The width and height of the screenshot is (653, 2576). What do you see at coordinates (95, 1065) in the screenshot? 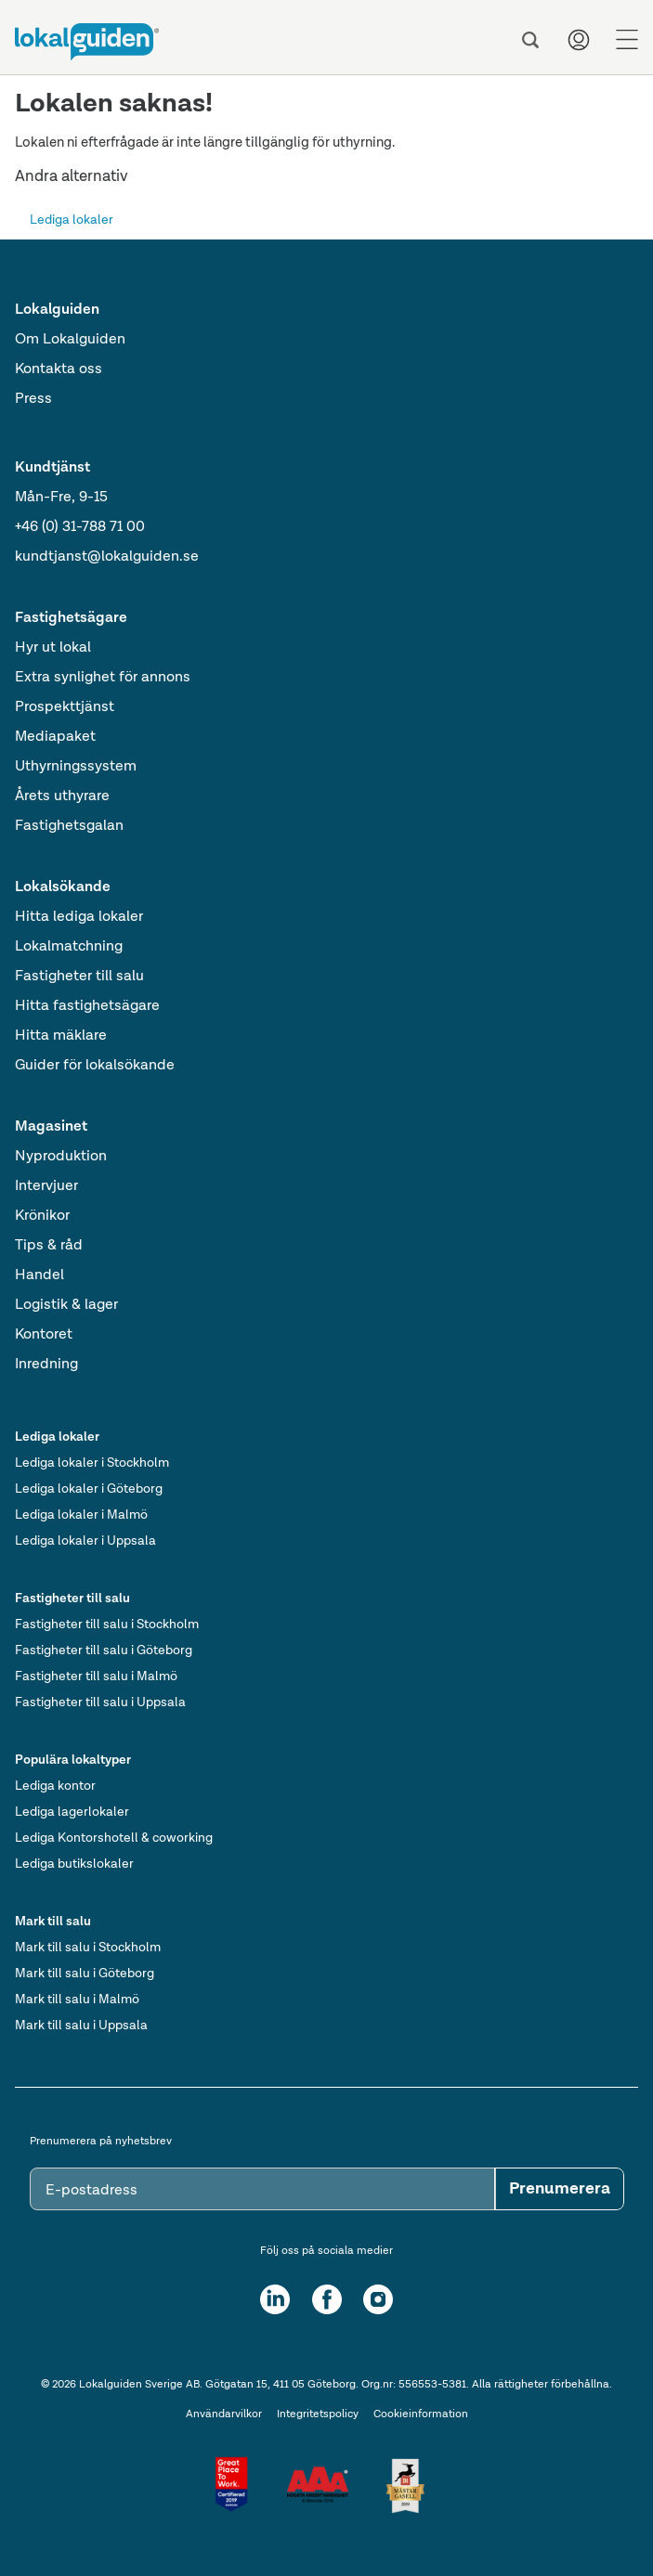
I see `Guider för lokalsökande` at bounding box center [95, 1065].